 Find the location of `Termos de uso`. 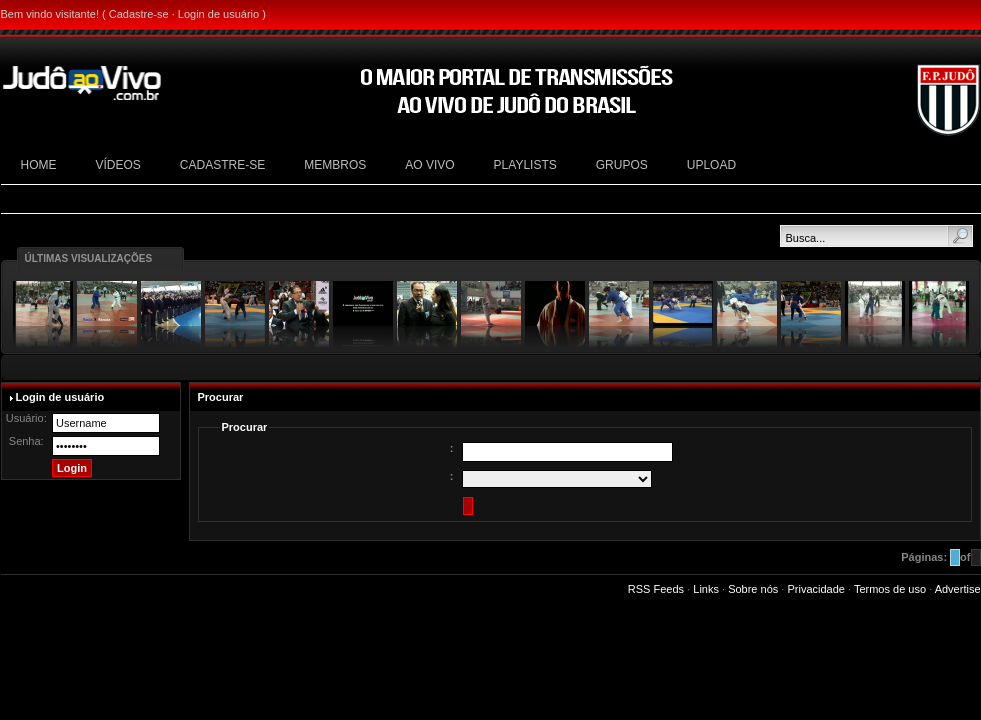

Termos de uso is located at coordinates (890, 589).